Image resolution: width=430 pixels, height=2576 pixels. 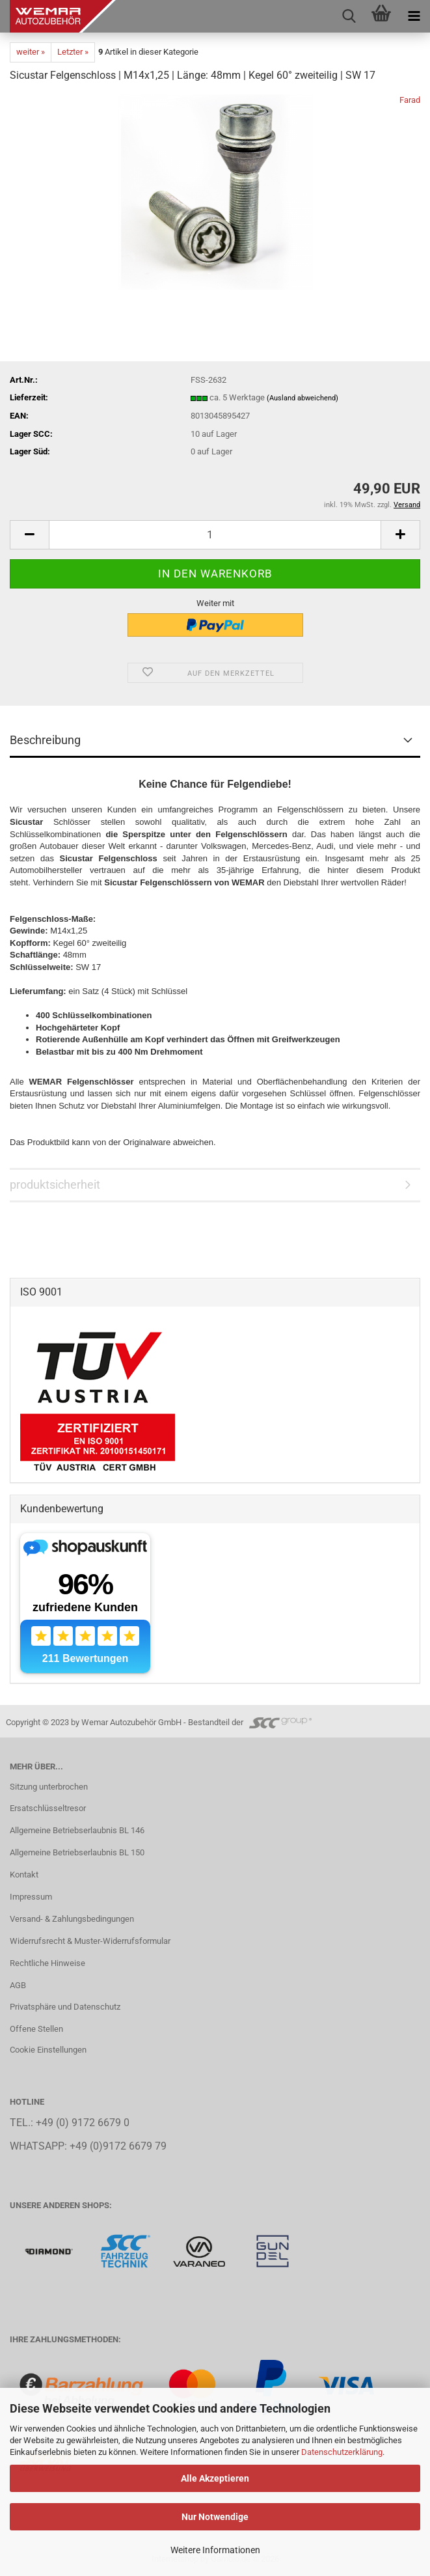 What do you see at coordinates (348, 16) in the screenshot?
I see `[searchbar toggle button]` at bounding box center [348, 16].